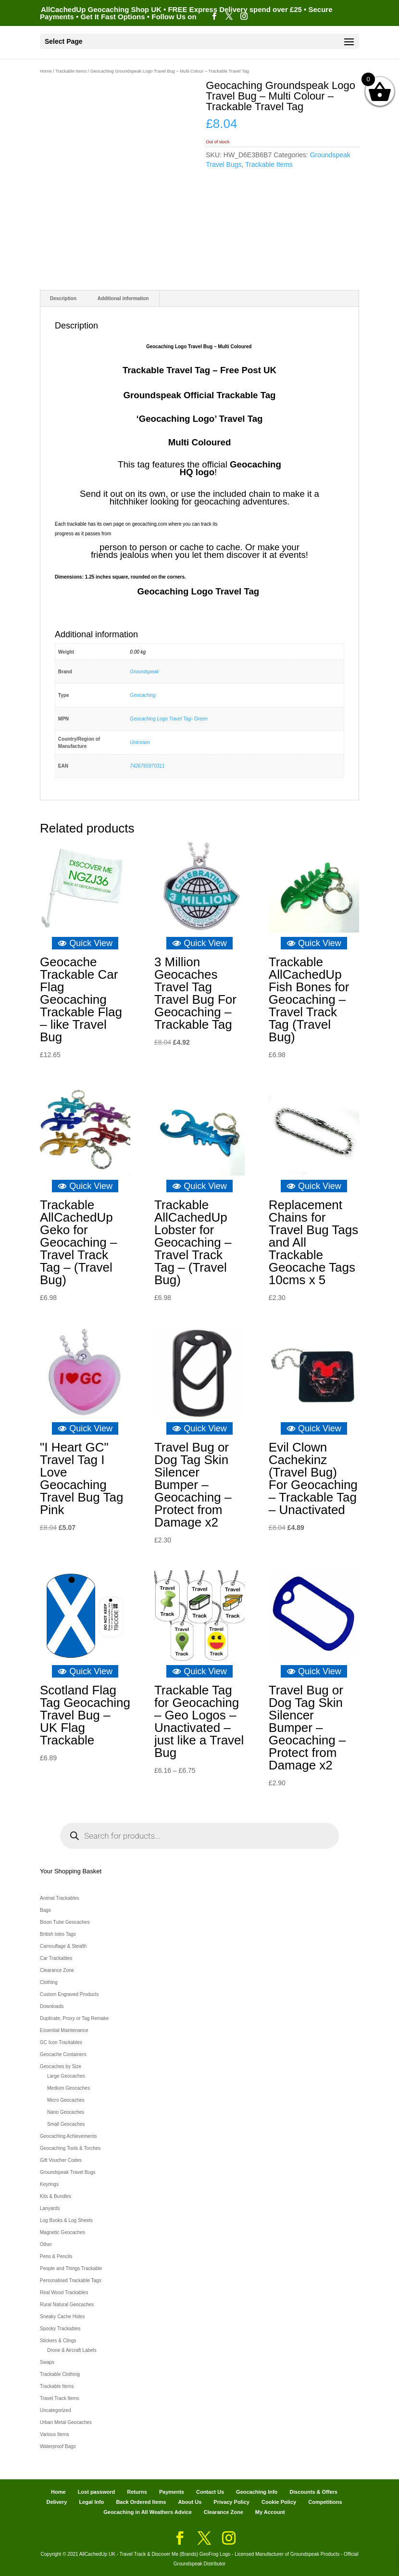 This screenshot has width=399, height=2576. Describe the element at coordinates (171, 2492) in the screenshot. I see `Payments` at that location.